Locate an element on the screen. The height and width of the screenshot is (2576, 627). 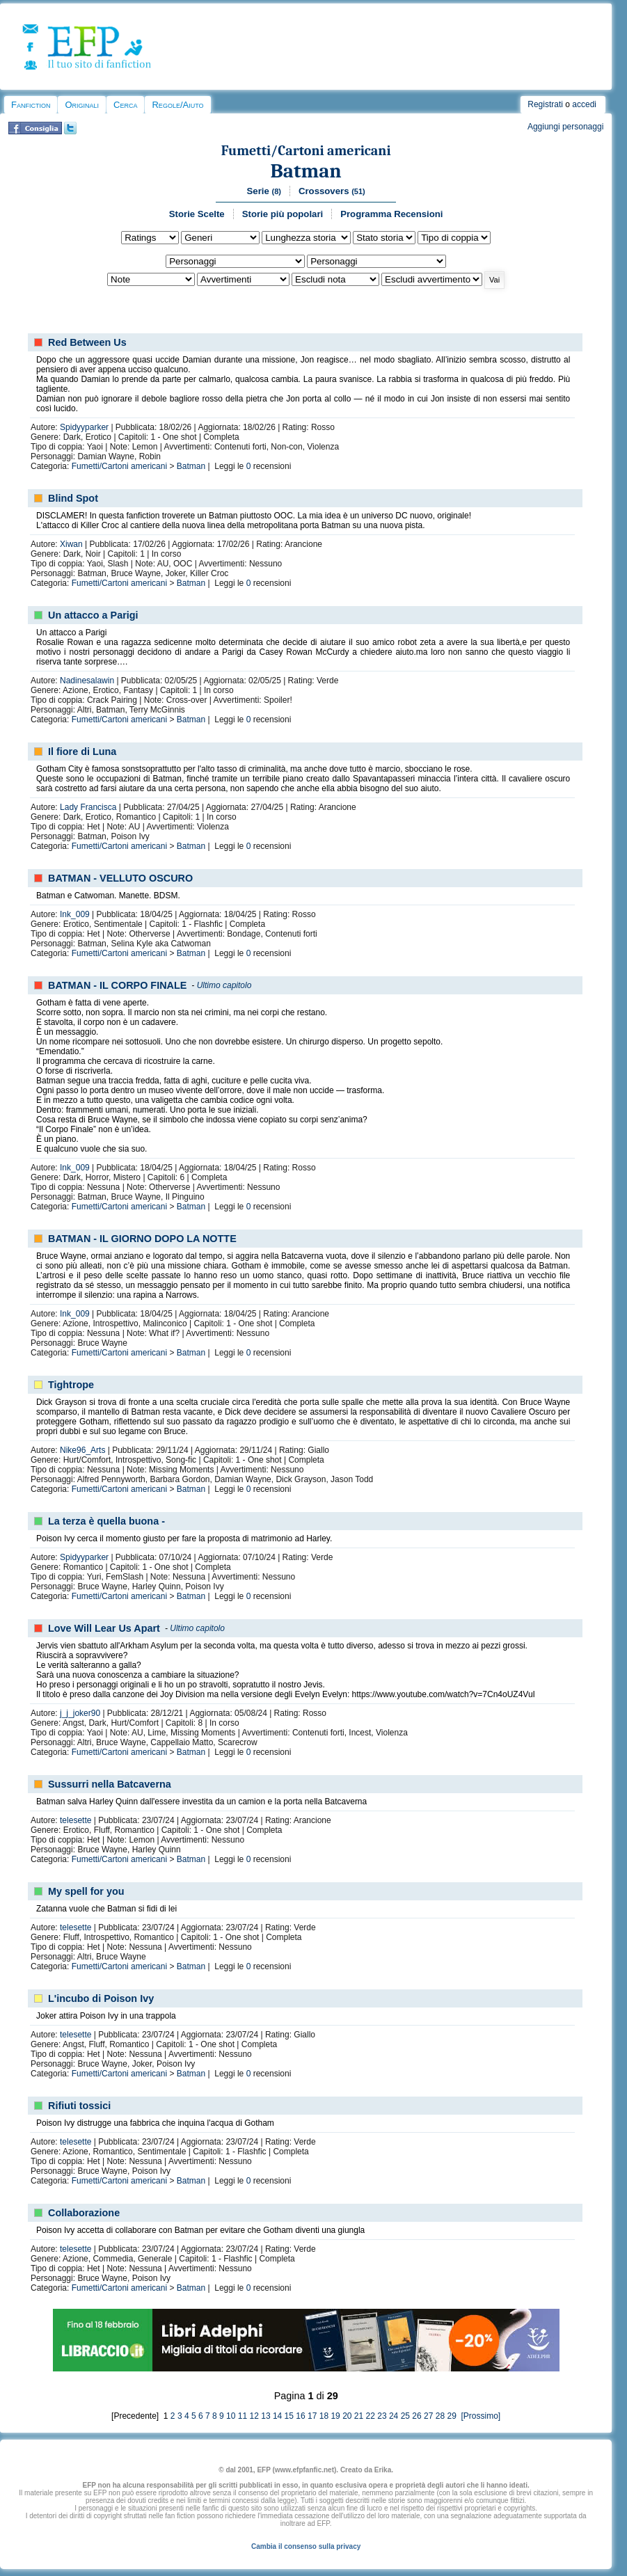
23 is located at coordinates (381, 2416).